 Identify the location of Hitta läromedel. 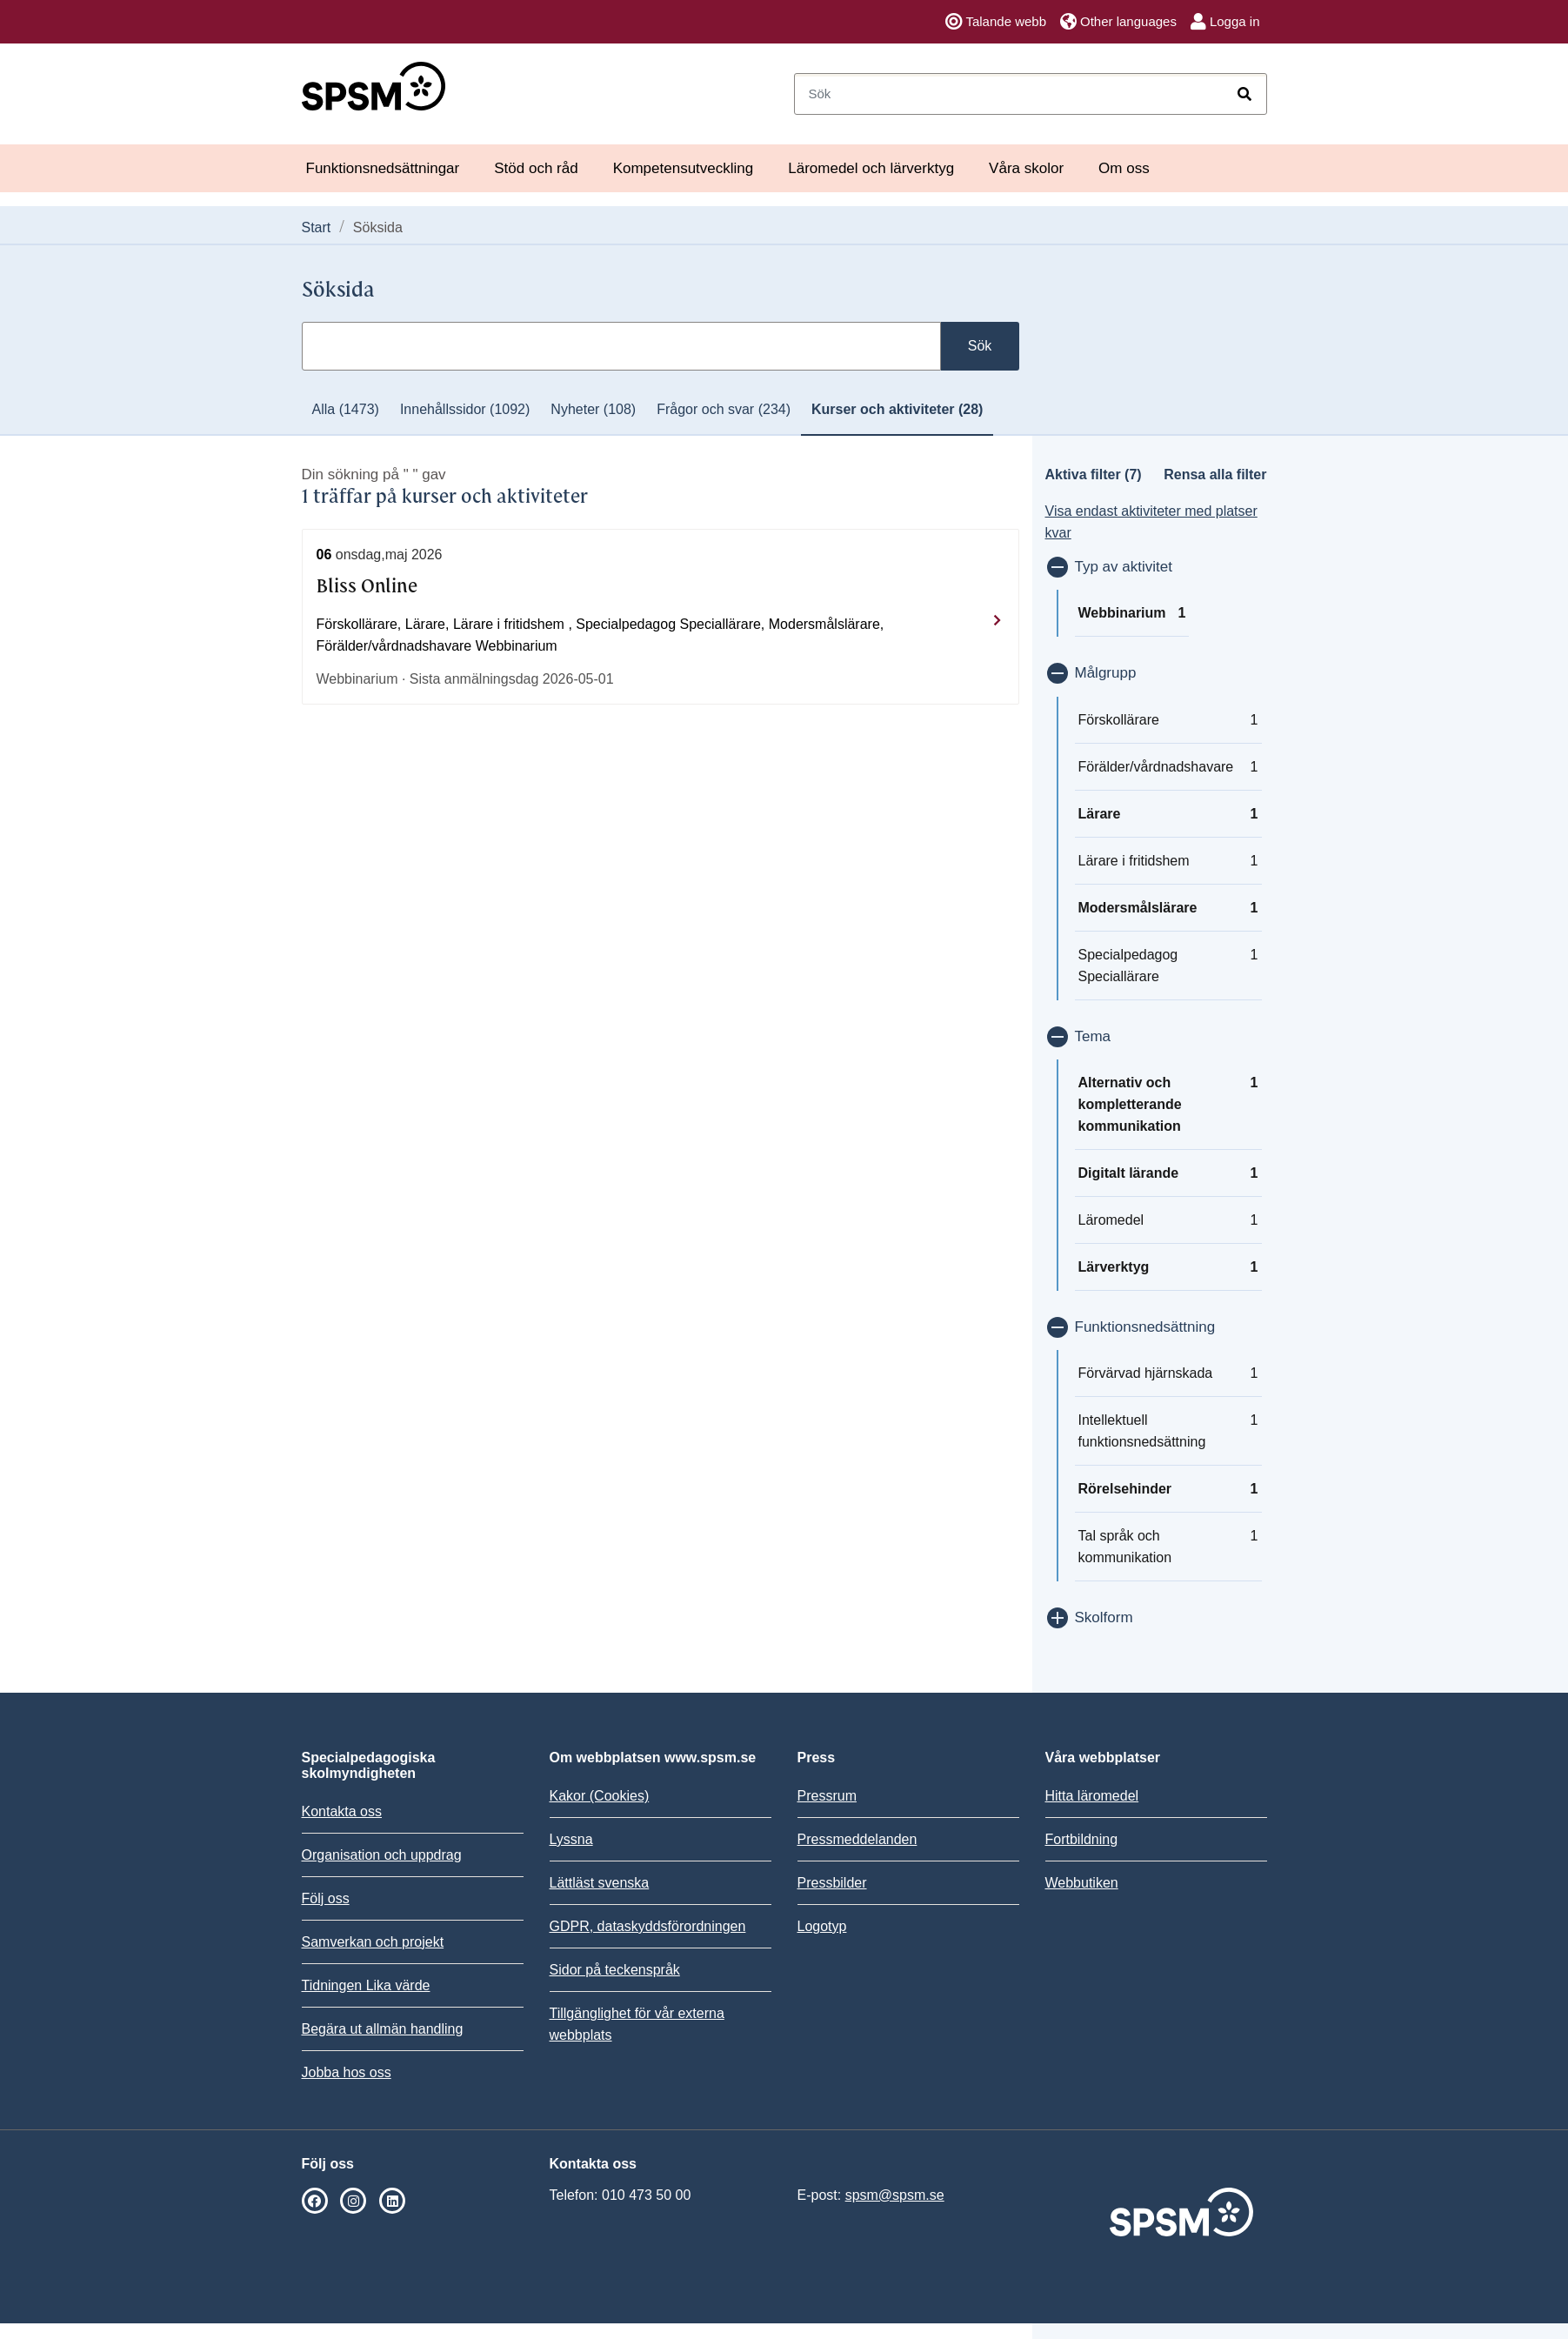
(1092, 1795).